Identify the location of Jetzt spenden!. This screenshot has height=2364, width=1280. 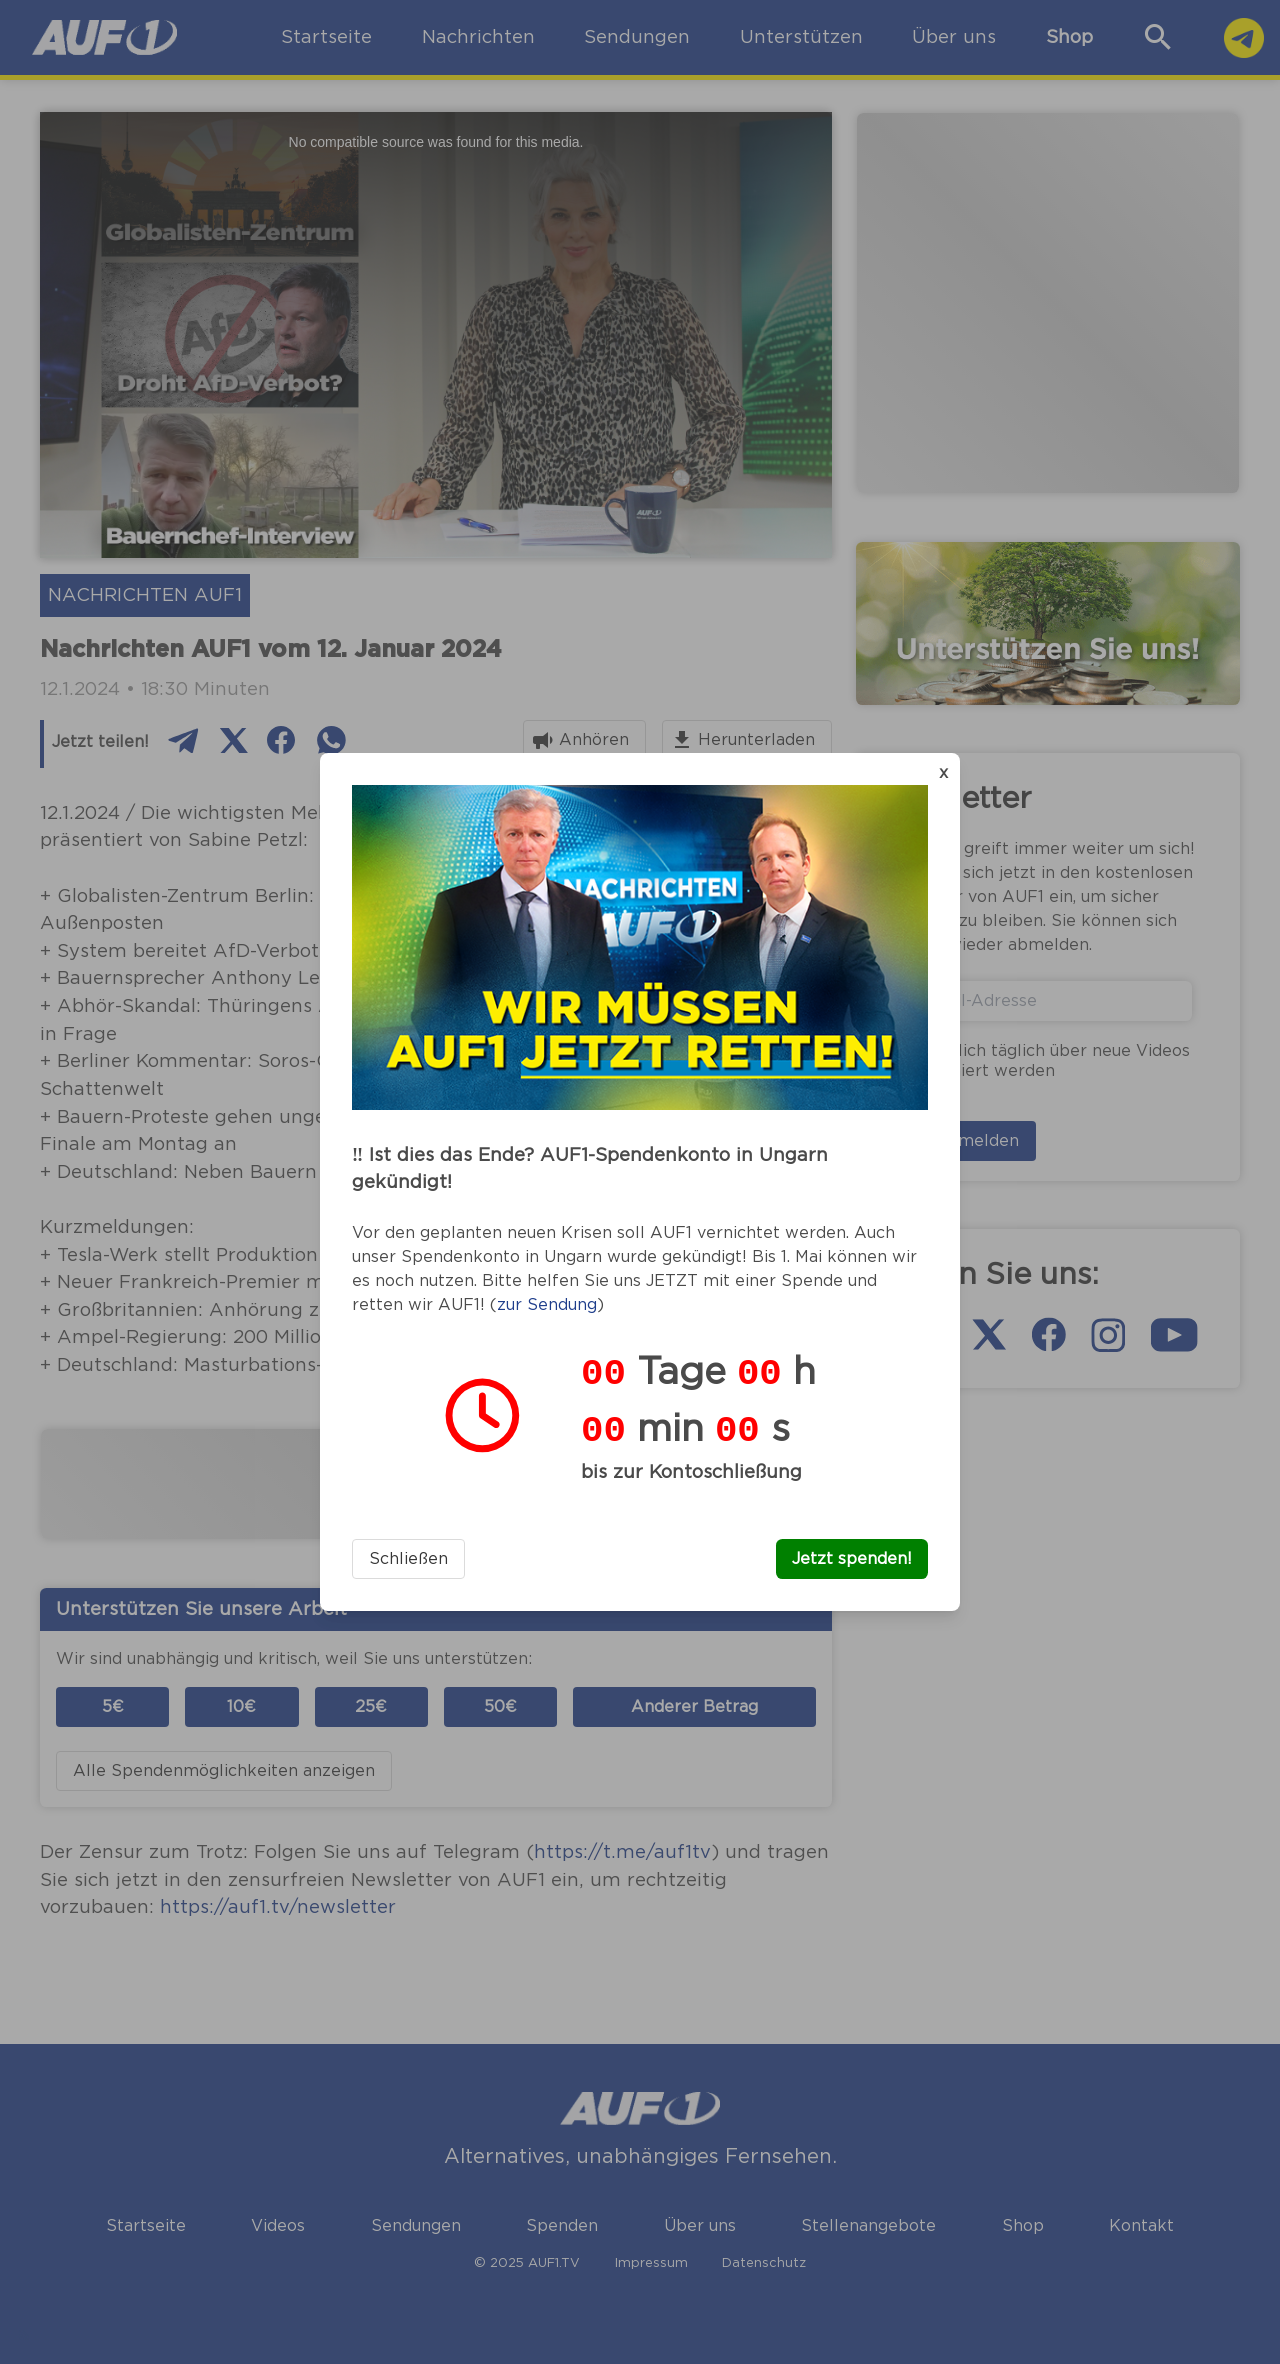
(852, 1559).